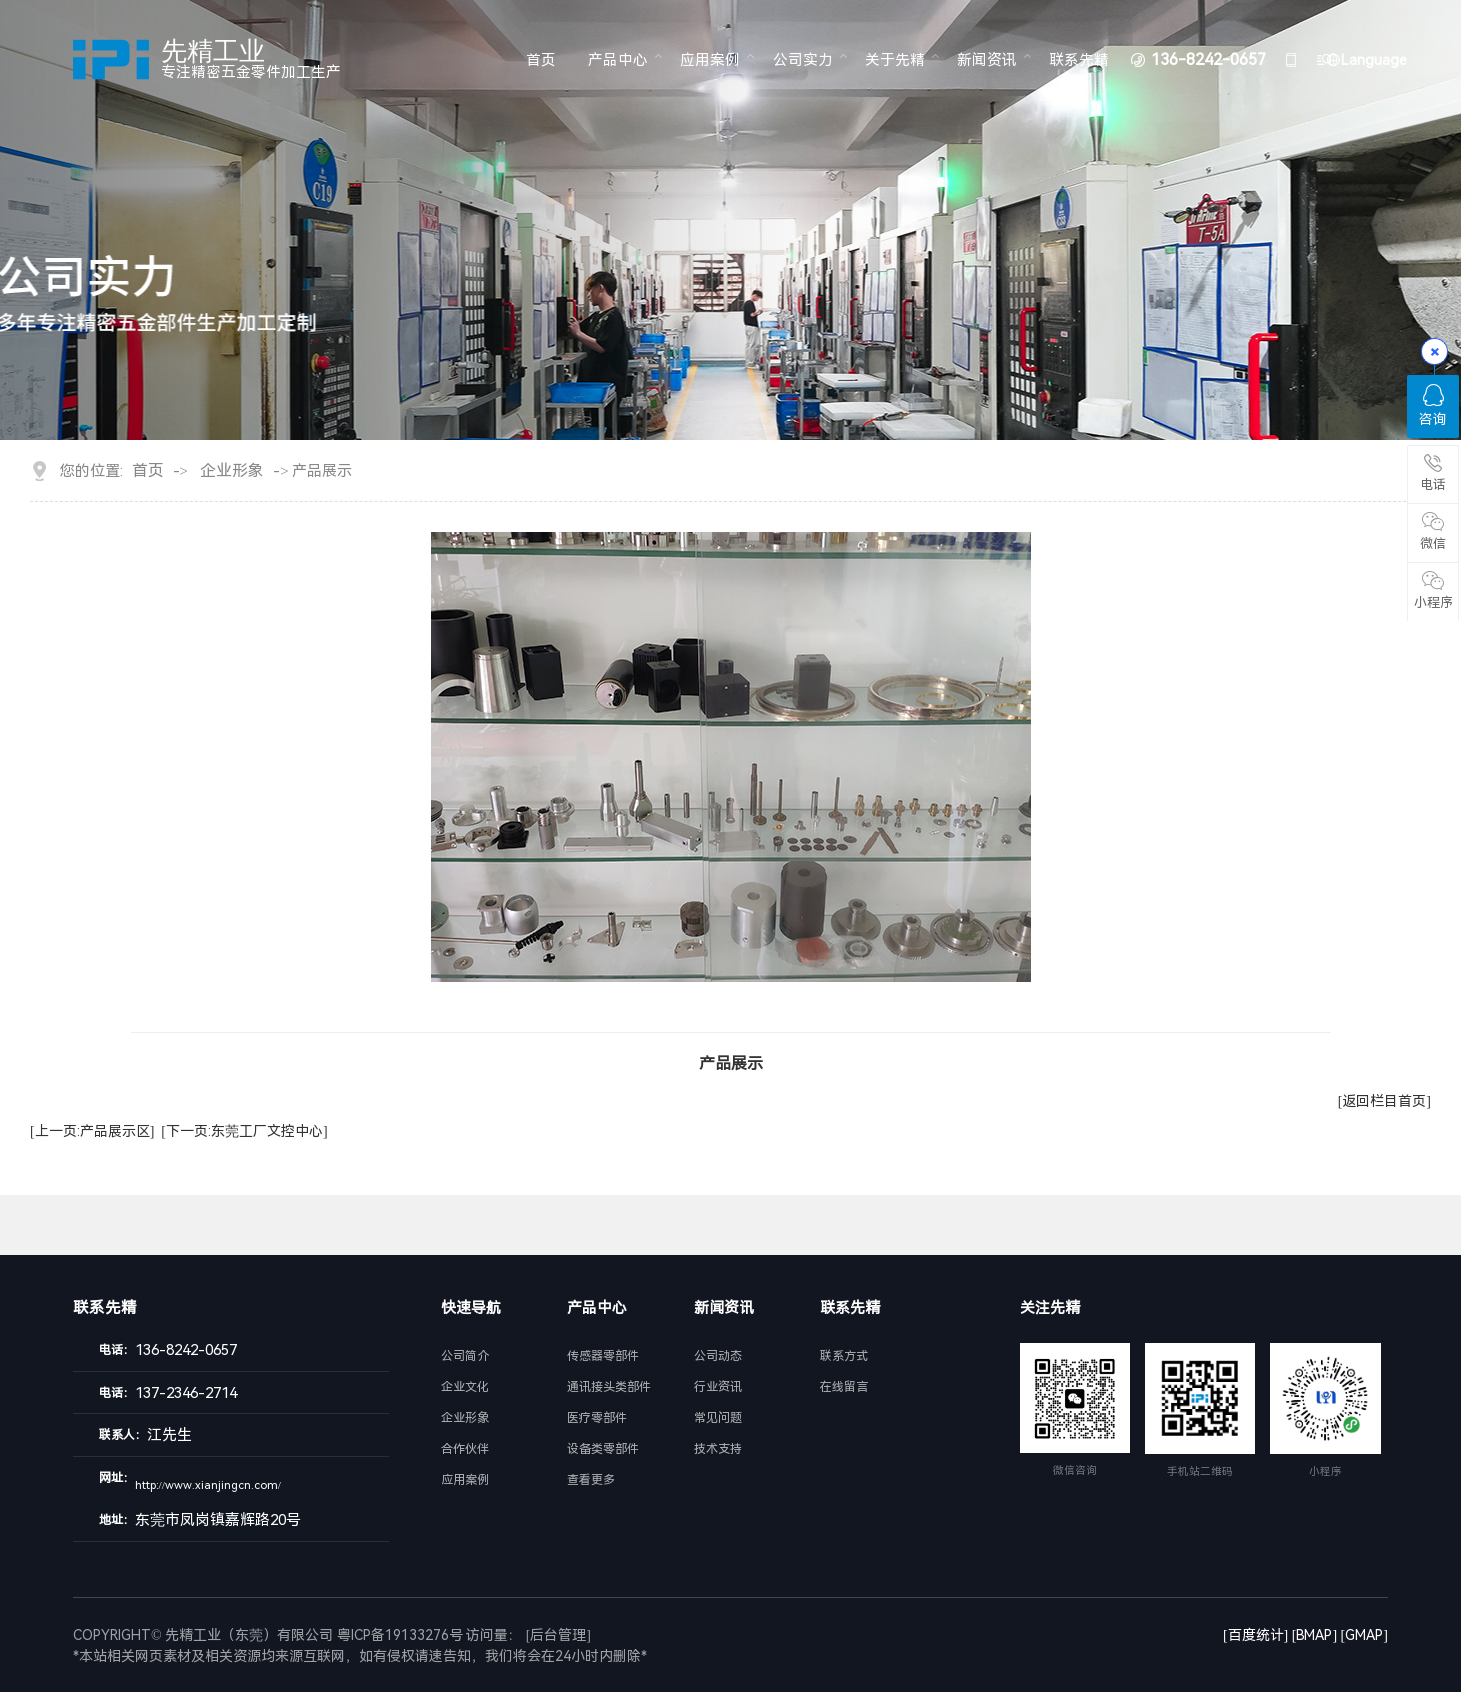 The height and width of the screenshot is (1692, 1461). What do you see at coordinates (400, 1635) in the screenshot?
I see `粤ICP备19133276号` at bounding box center [400, 1635].